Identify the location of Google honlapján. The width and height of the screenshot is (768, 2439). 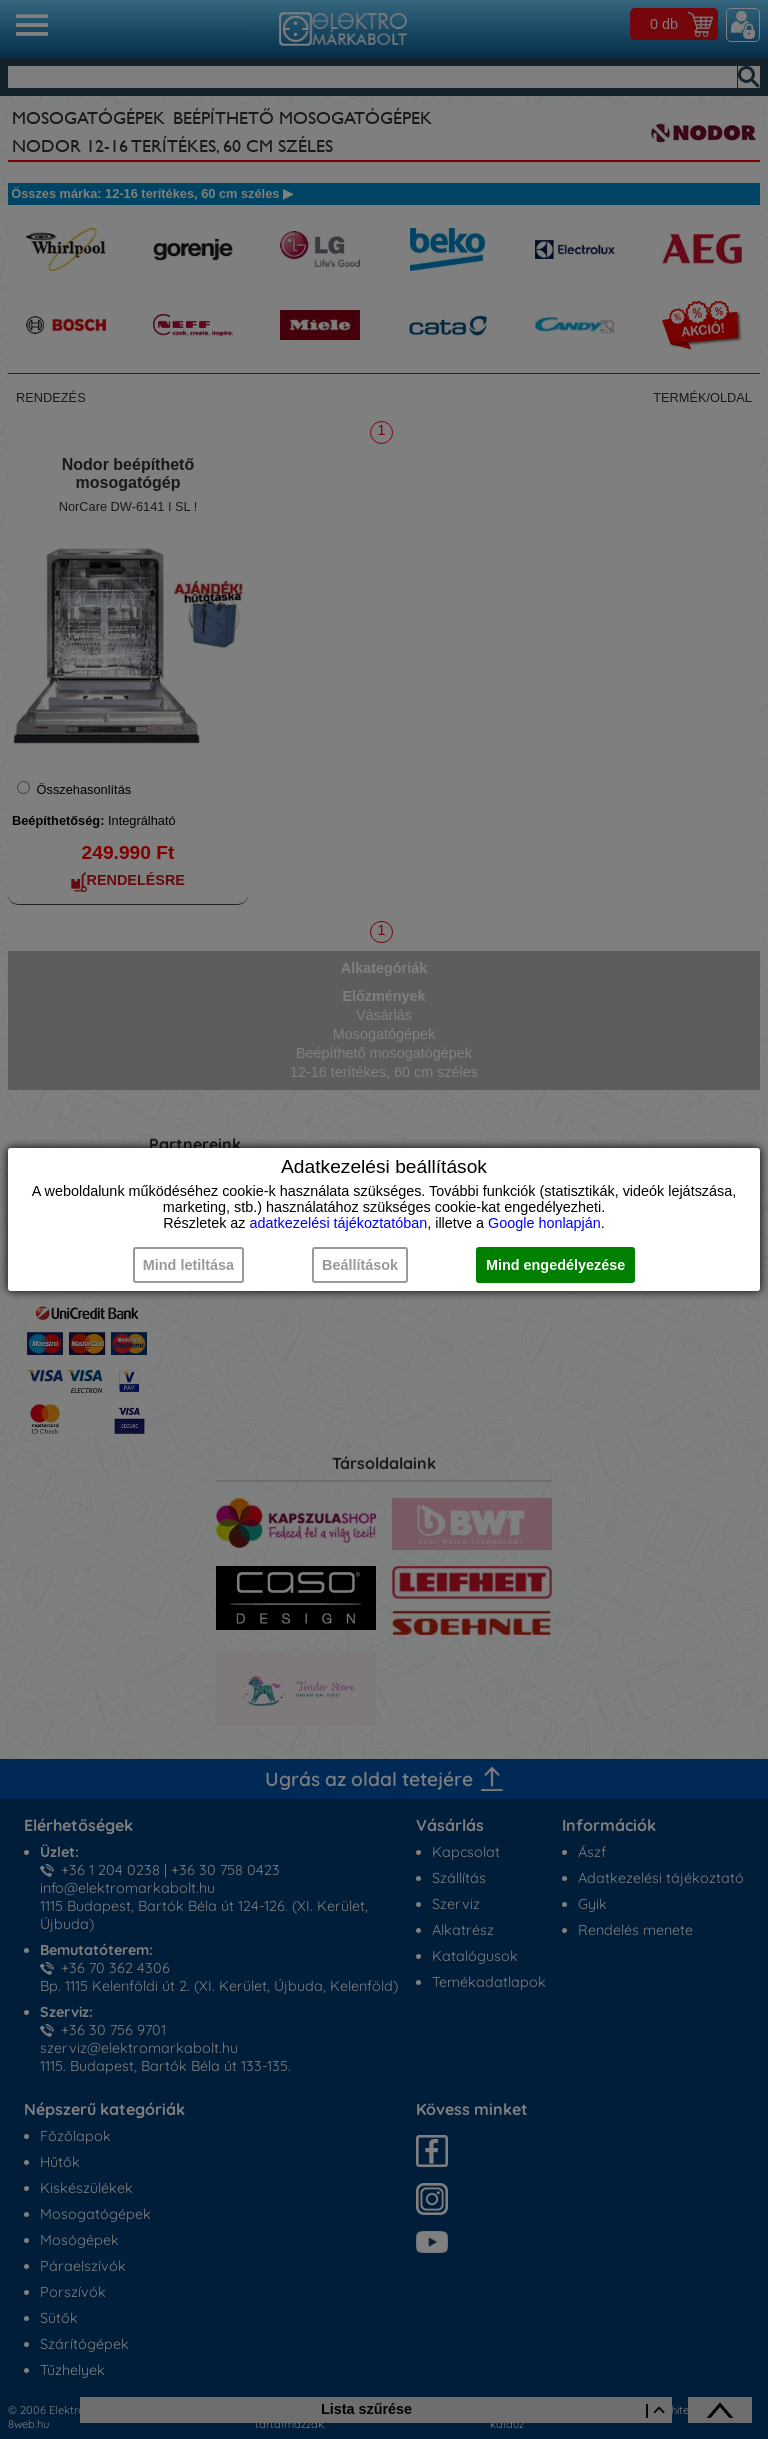
(544, 1223).